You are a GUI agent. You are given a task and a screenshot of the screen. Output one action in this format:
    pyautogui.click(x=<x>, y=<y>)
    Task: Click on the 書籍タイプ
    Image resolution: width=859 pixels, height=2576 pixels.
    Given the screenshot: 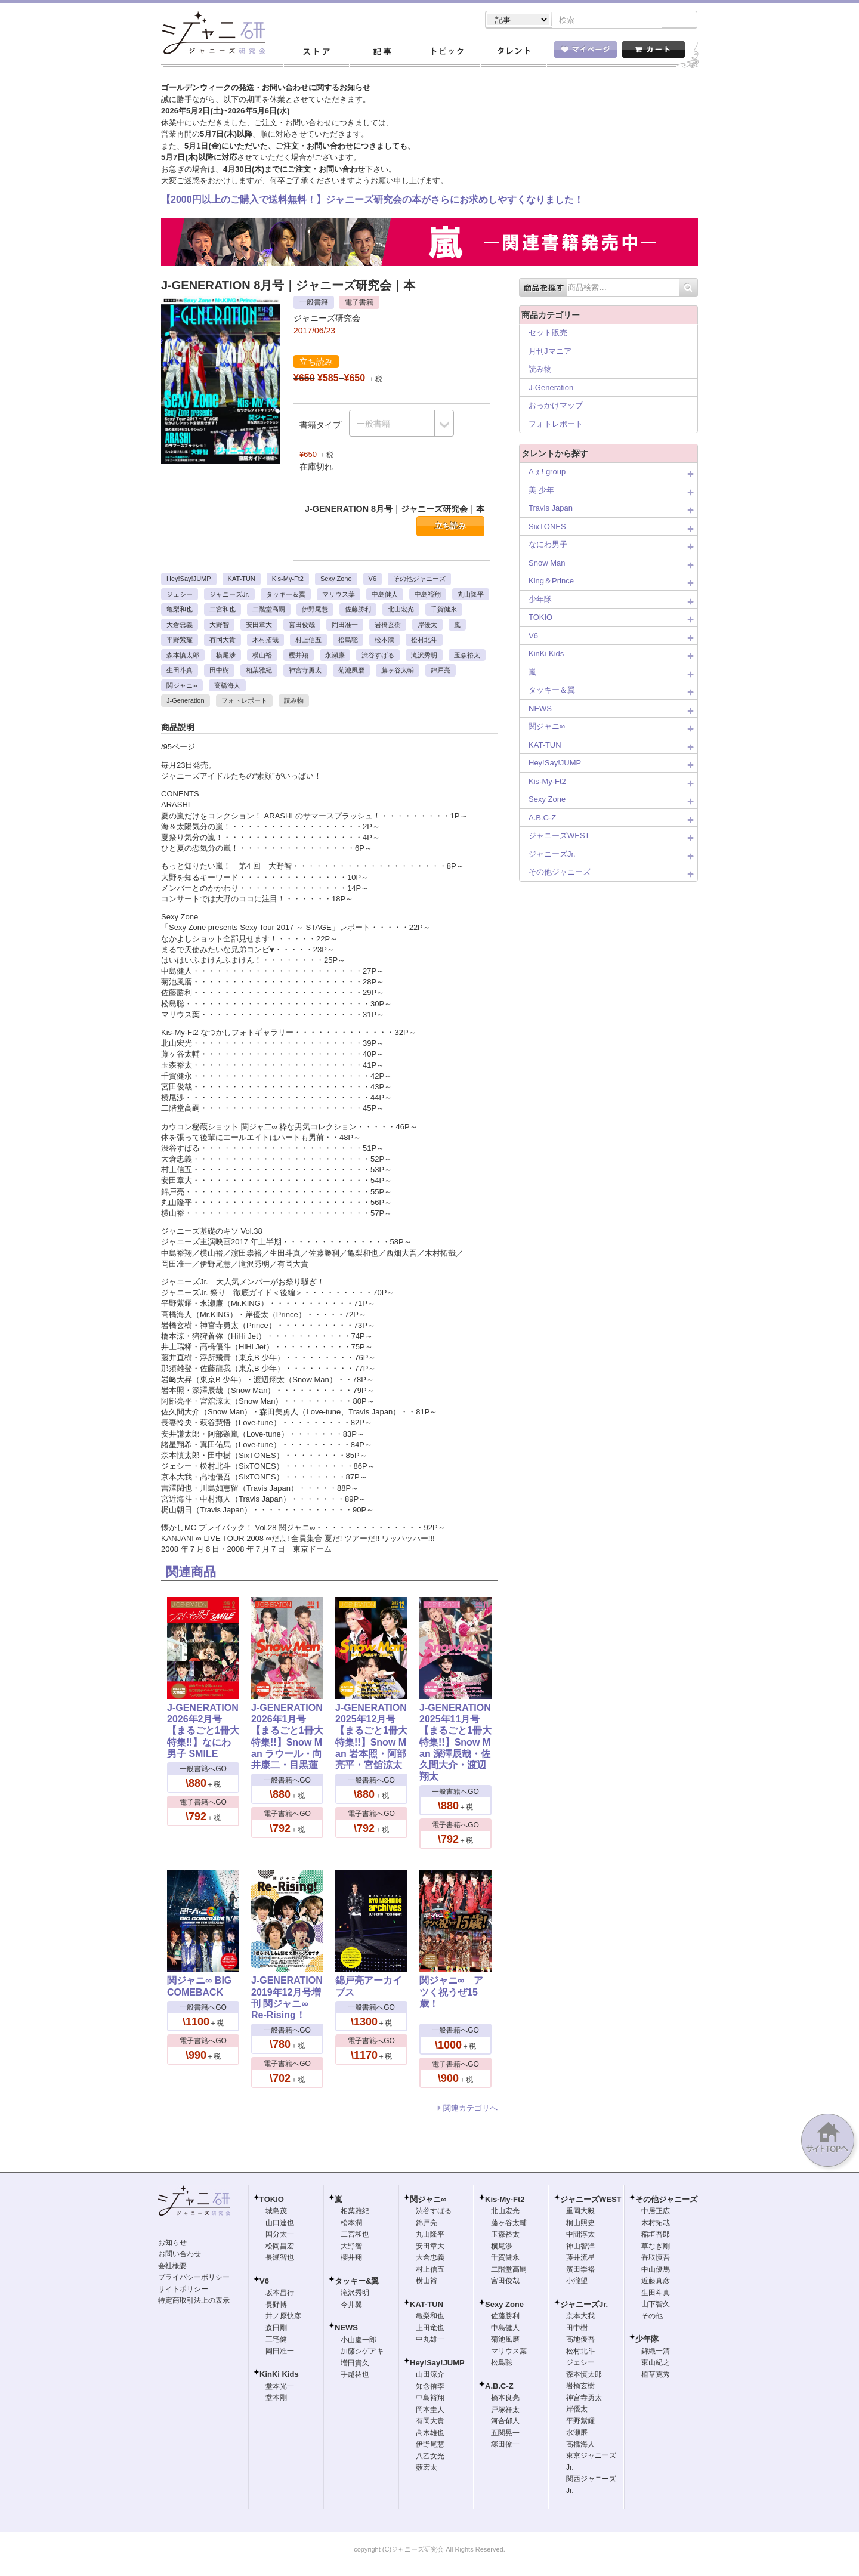 What is the action you would take?
    pyautogui.click(x=320, y=426)
    